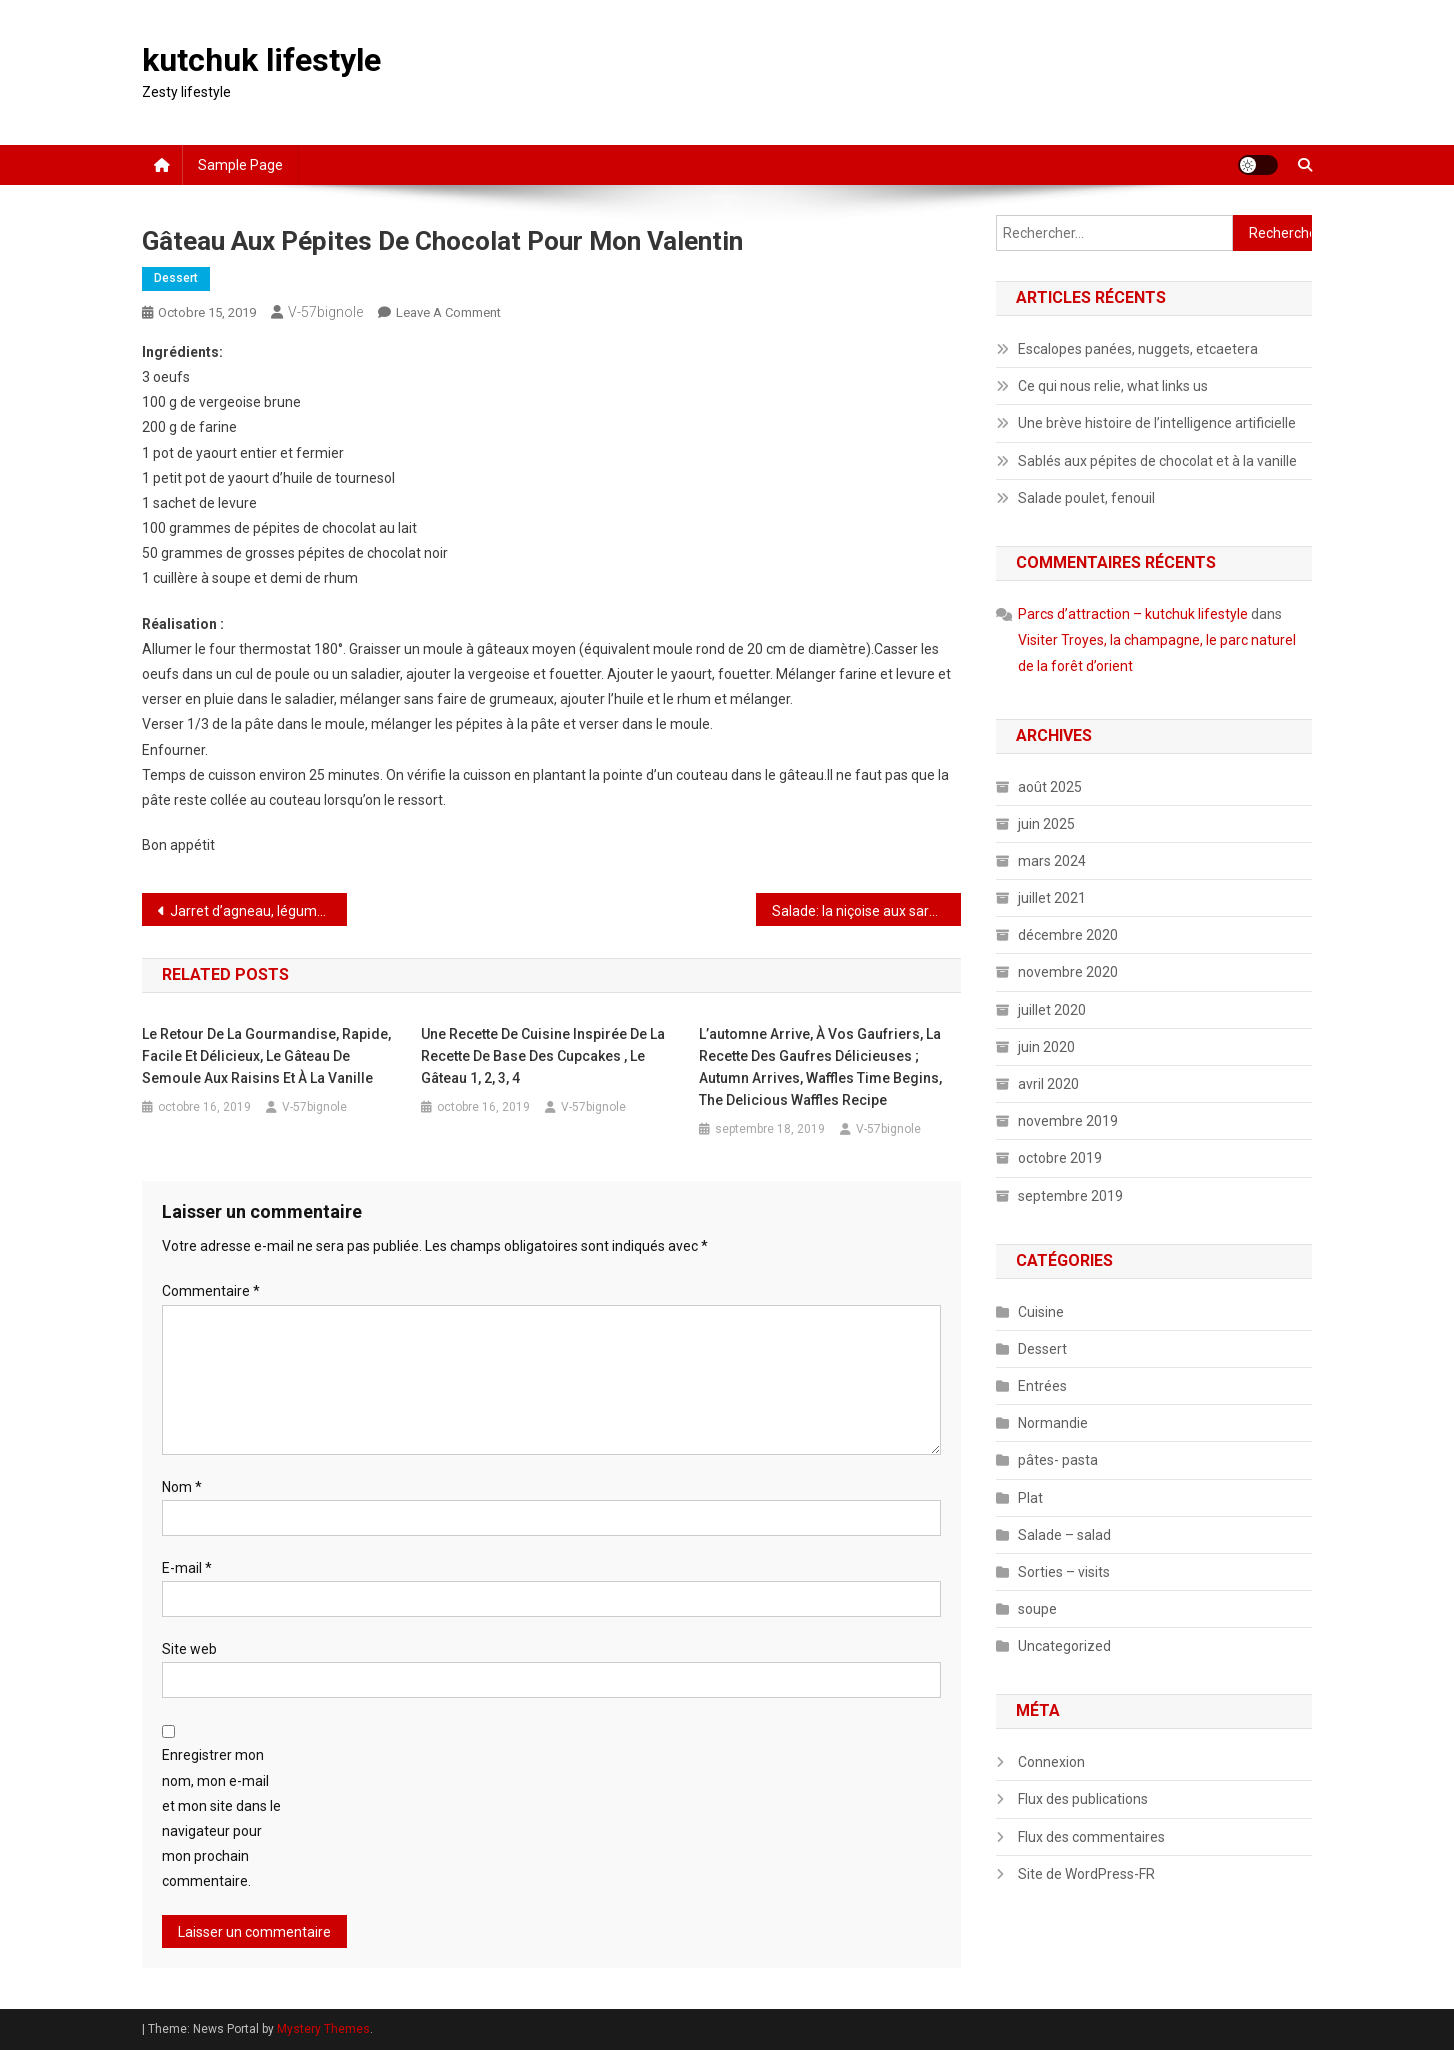 Image resolution: width=1454 pixels, height=2050 pixels. I want to click on Une brève histoire de l’intelligence artificielle, so click(1157, 423).